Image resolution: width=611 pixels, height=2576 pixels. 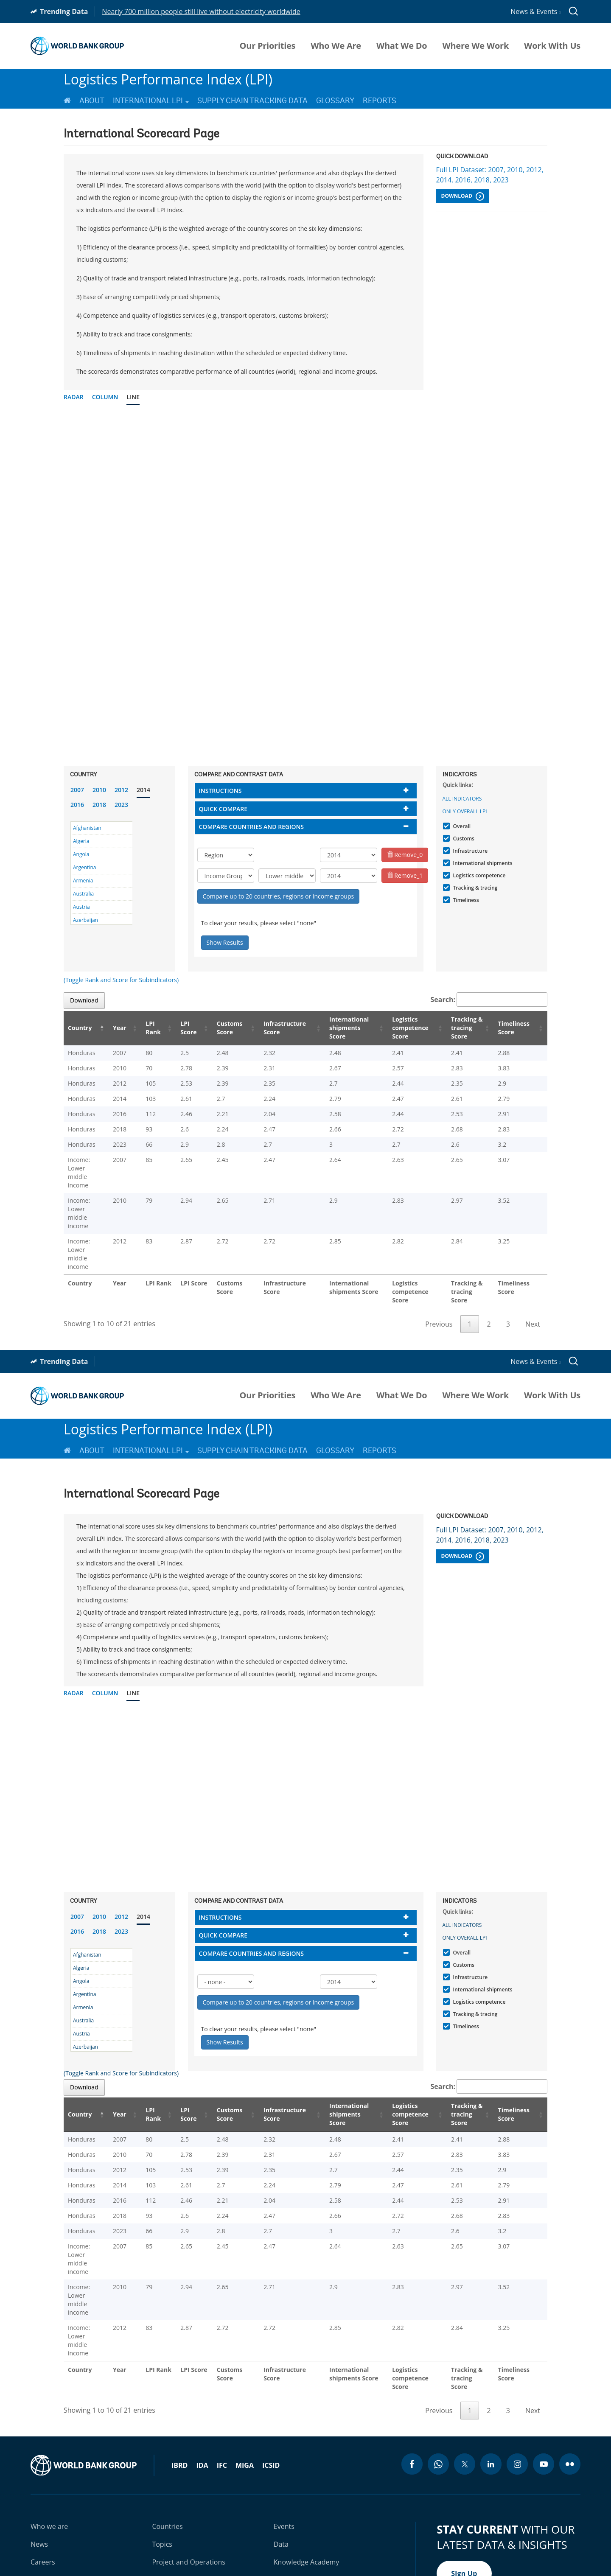 What do you see at coordinates (401, 45) in the screenshot?
I see `What We Do [menuitem]` at bounding box center [401, 45].